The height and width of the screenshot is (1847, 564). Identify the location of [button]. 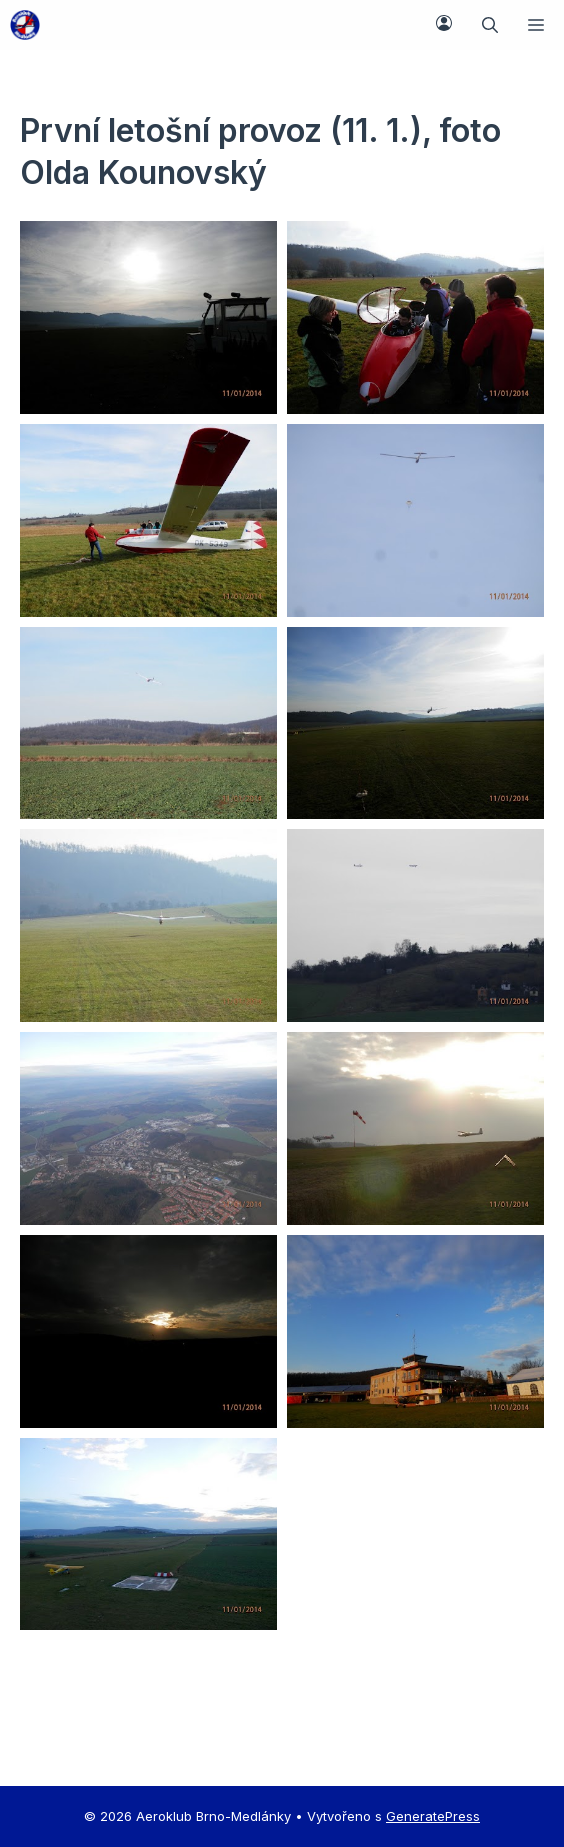
(490, 25).